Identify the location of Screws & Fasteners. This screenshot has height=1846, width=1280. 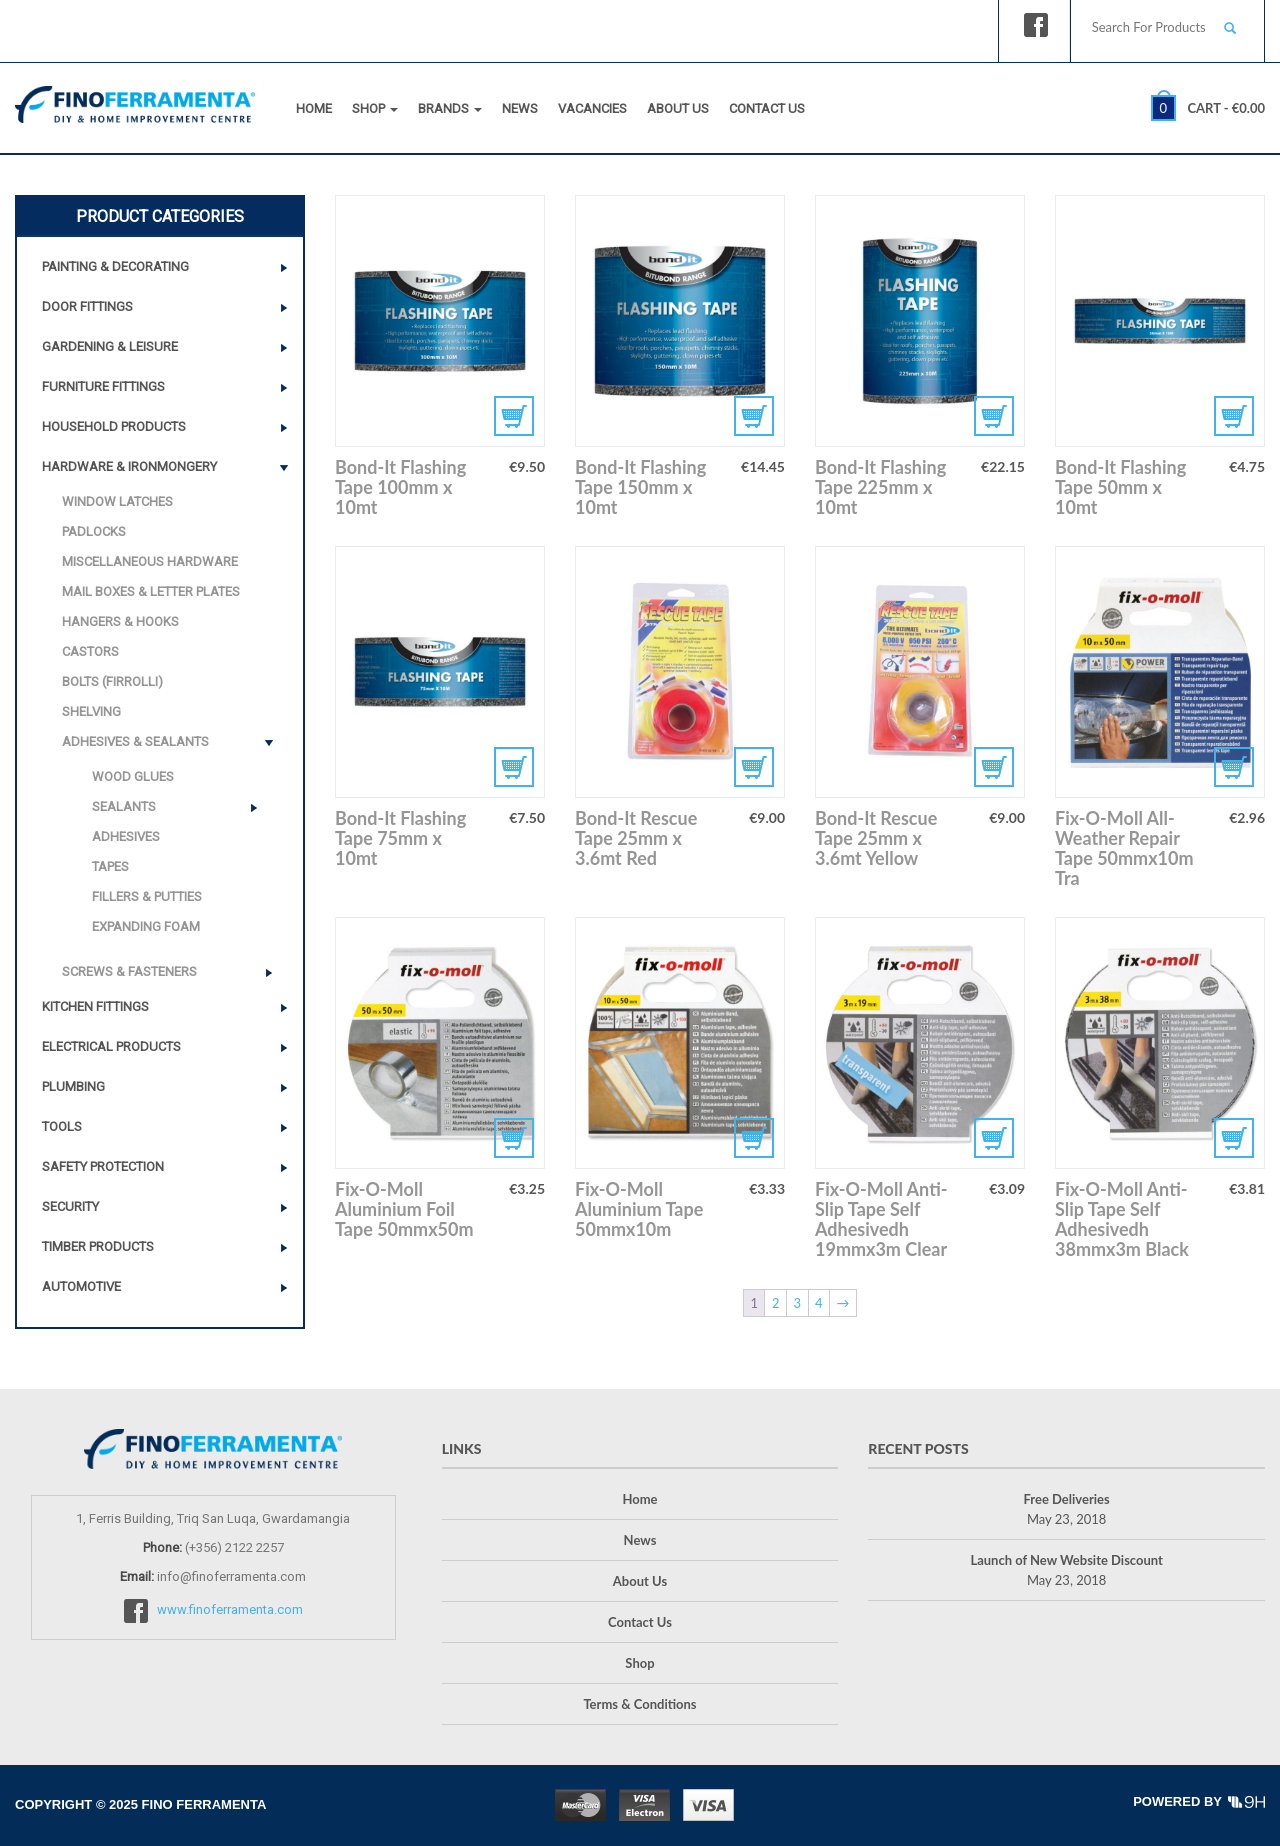
(129, 971).